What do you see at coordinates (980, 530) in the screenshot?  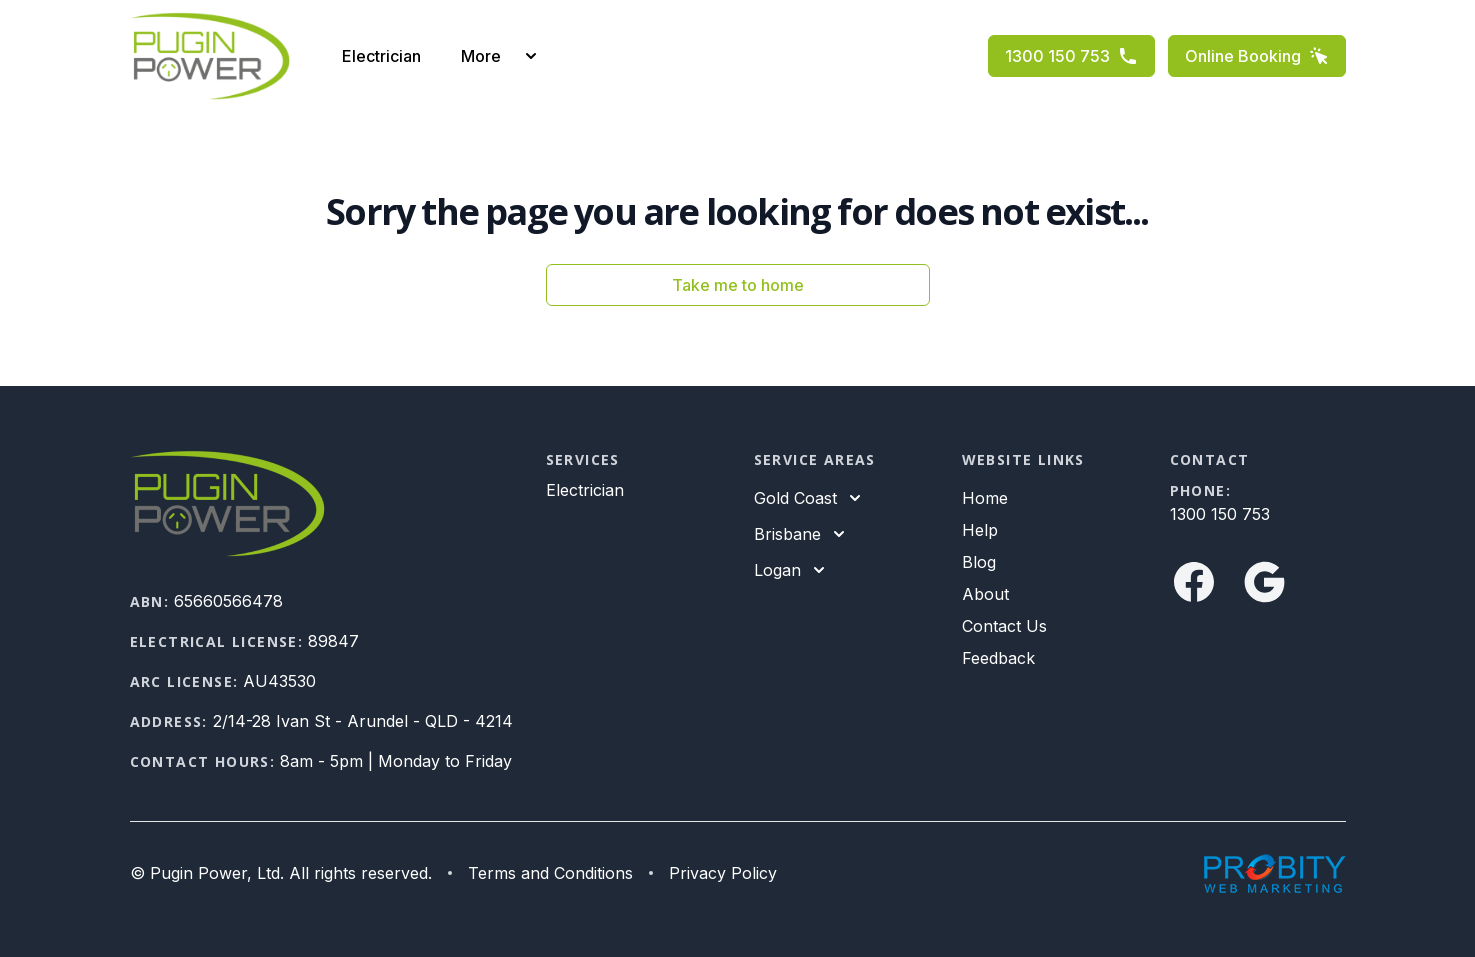 I see `Help` at bounding box center [980, 530].